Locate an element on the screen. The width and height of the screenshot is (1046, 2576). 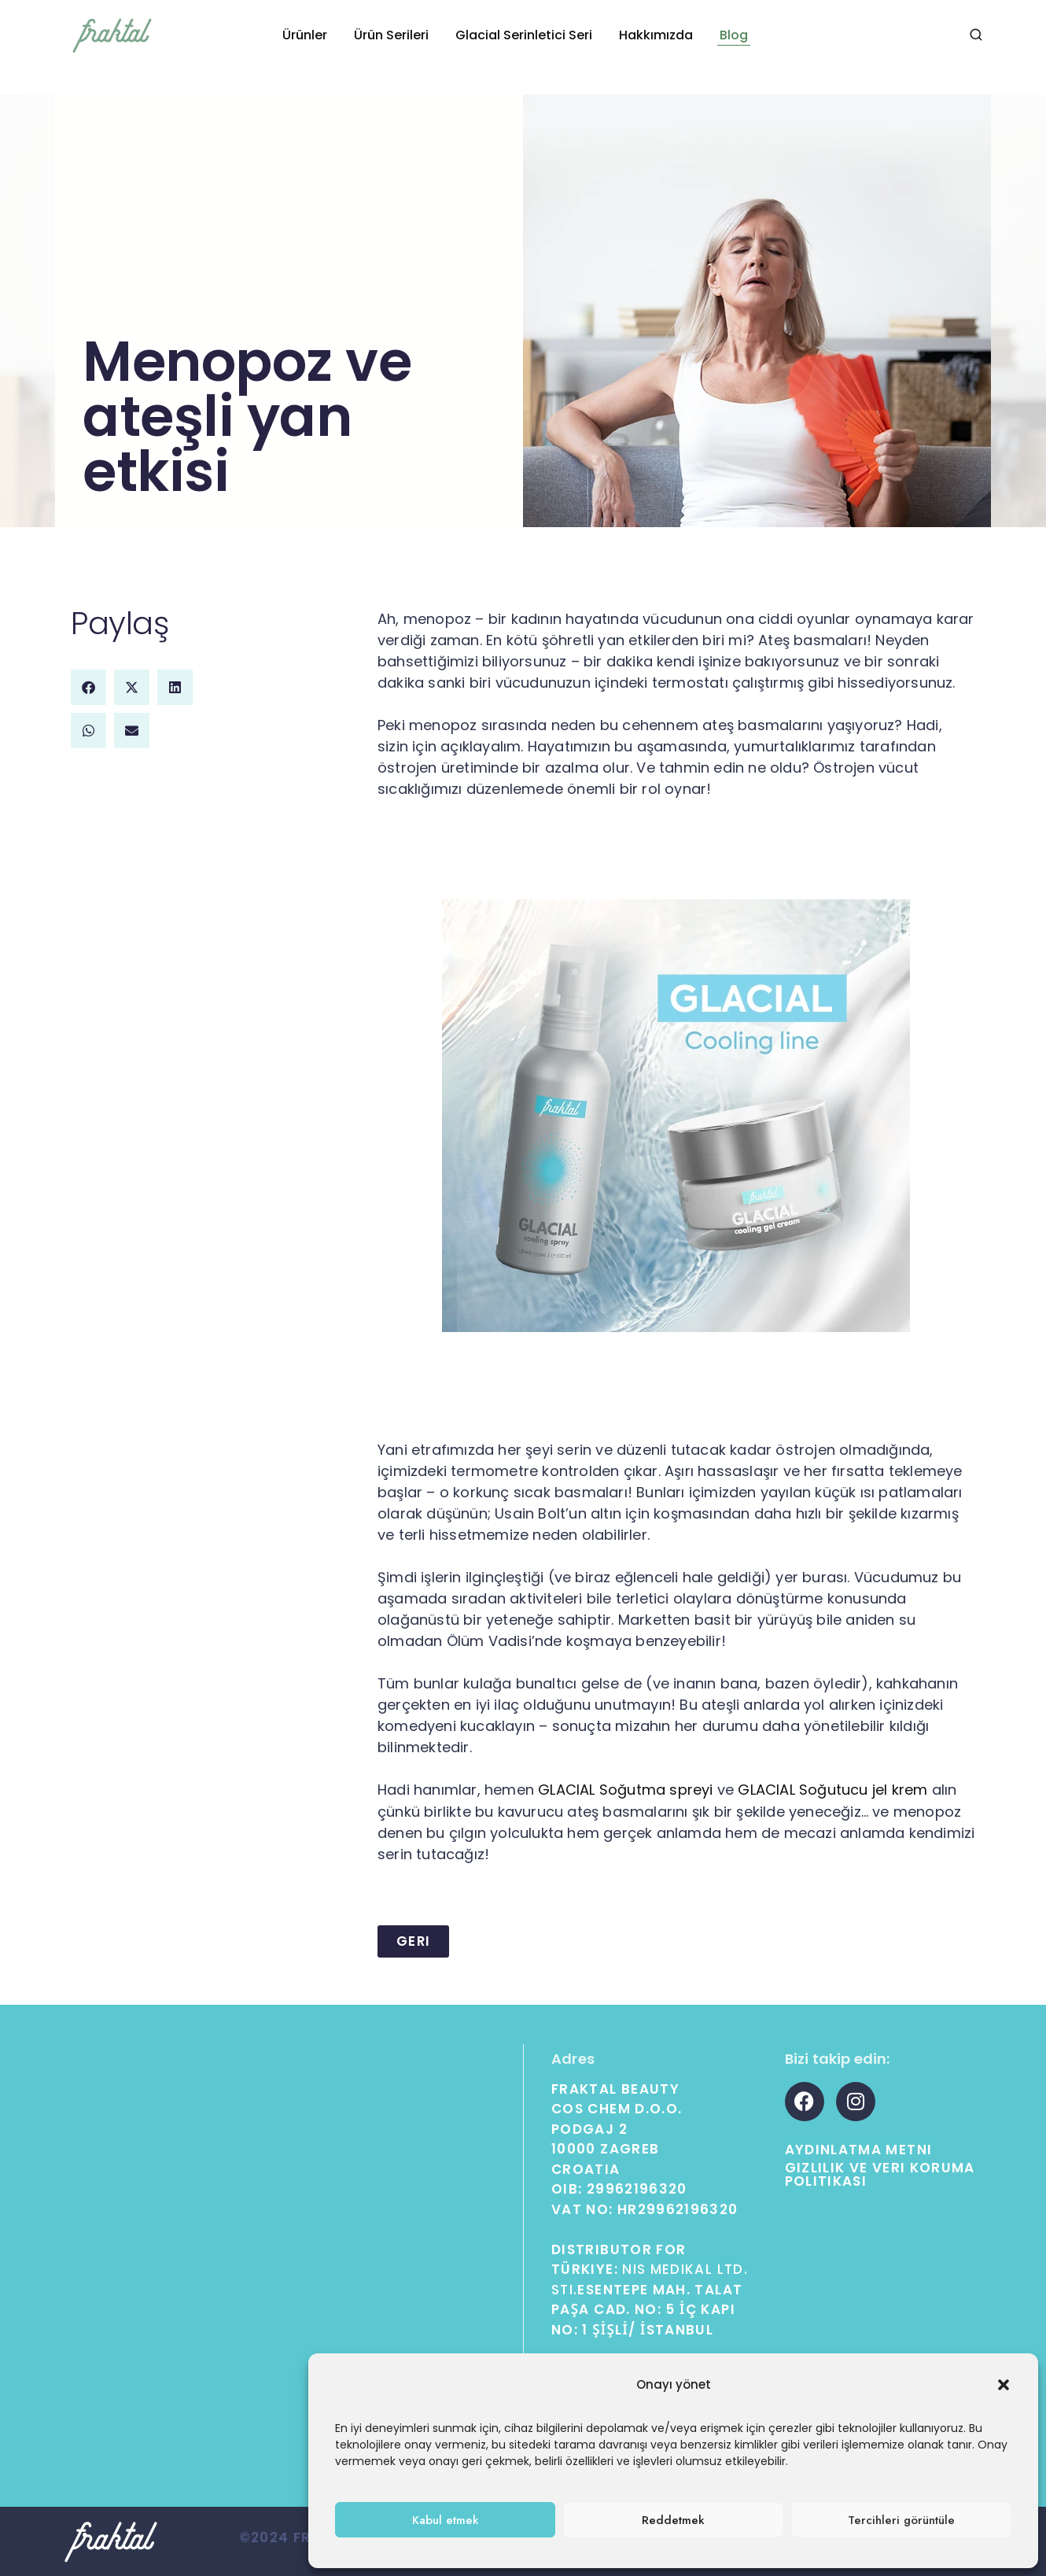
Aydınlatma Metni is located at coordinates (859, 2149).